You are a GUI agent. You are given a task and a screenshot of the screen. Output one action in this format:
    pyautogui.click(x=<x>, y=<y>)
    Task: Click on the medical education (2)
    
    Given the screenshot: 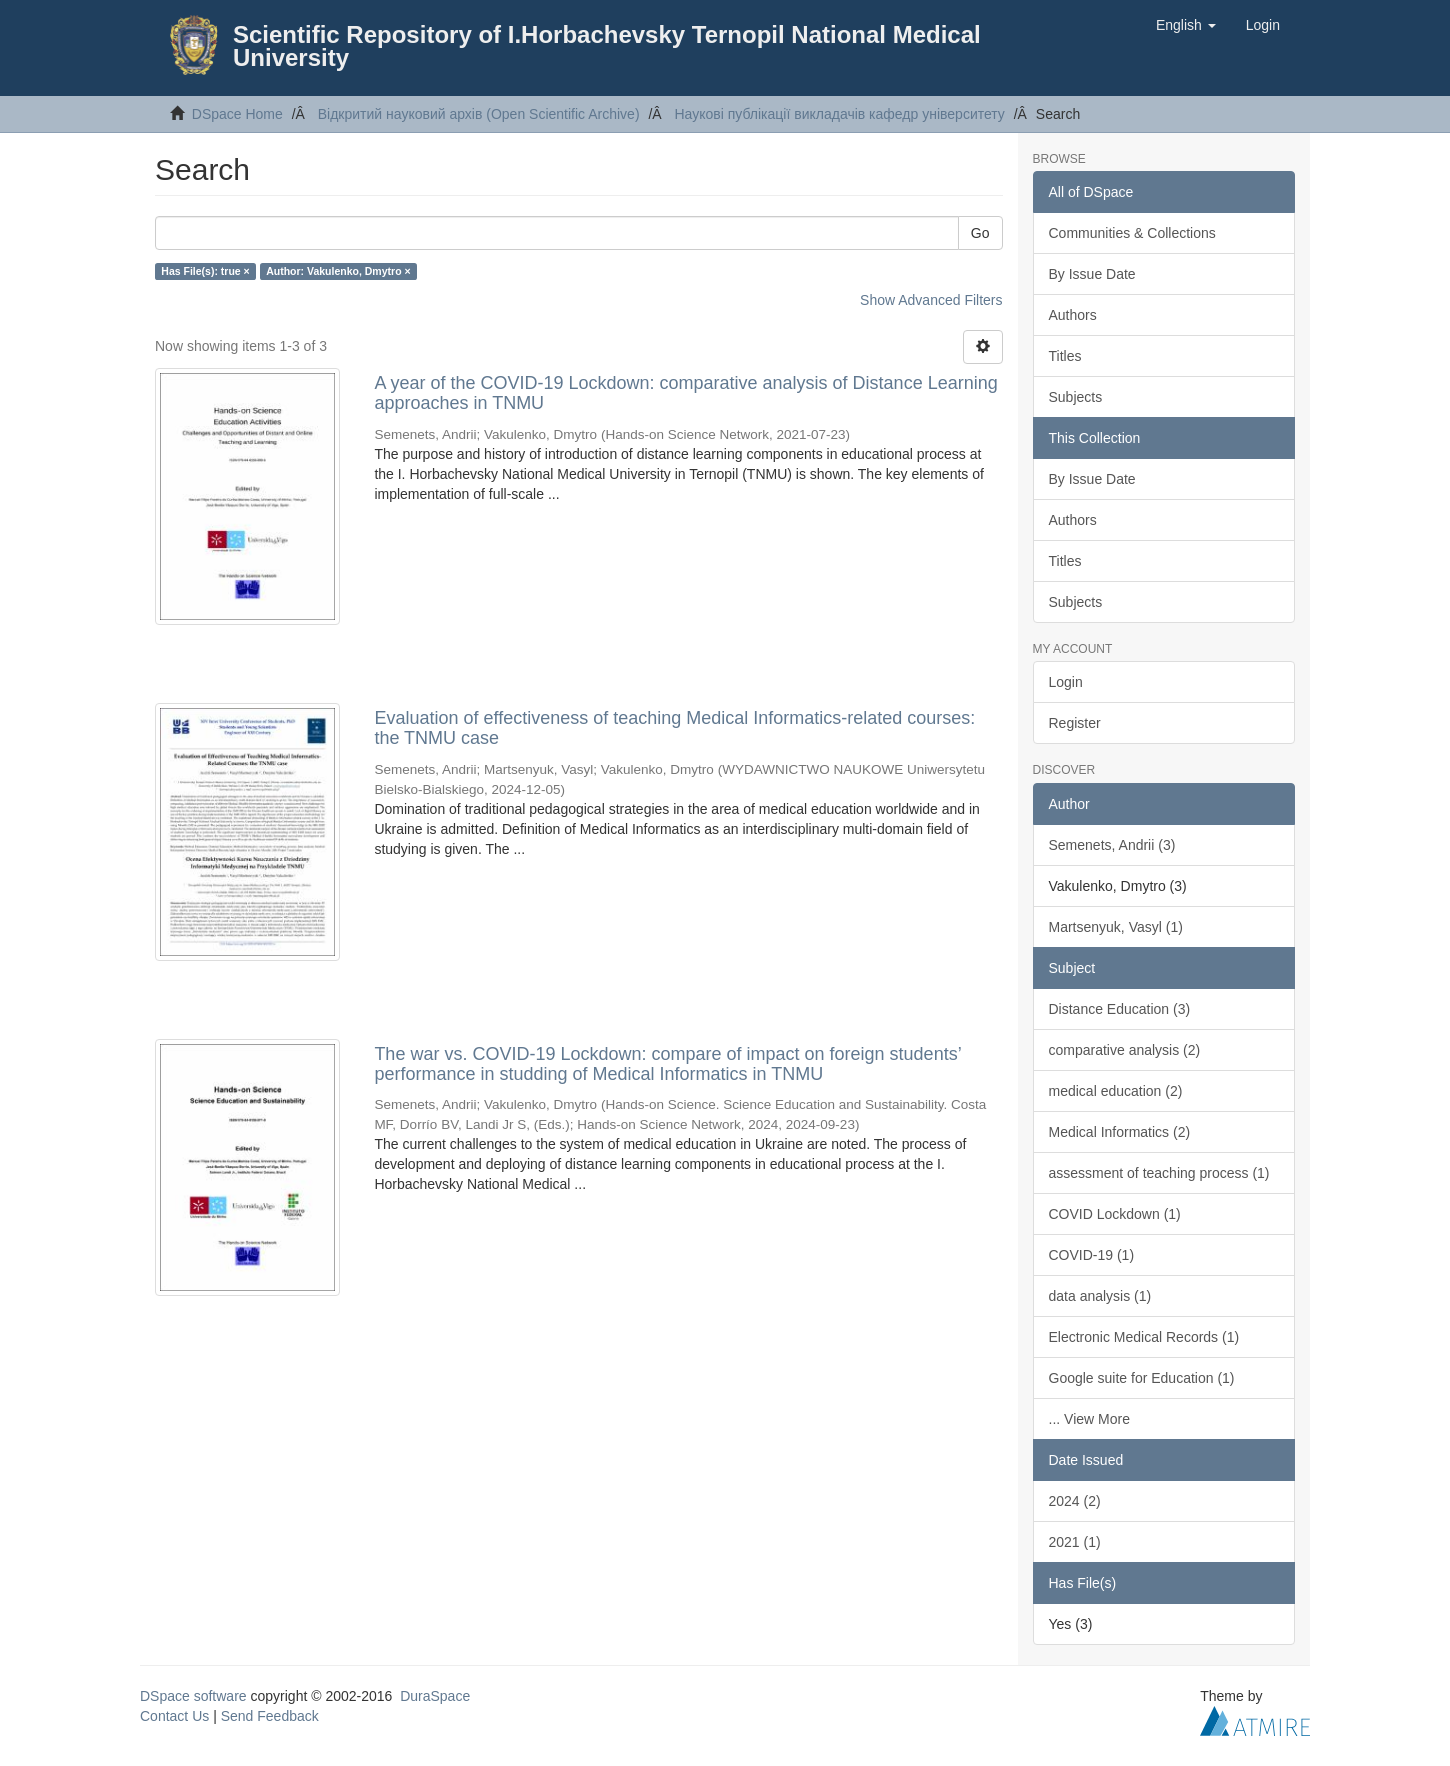 What is the action you would take?
    pyautogui.click(x=1116, y=1091)
    